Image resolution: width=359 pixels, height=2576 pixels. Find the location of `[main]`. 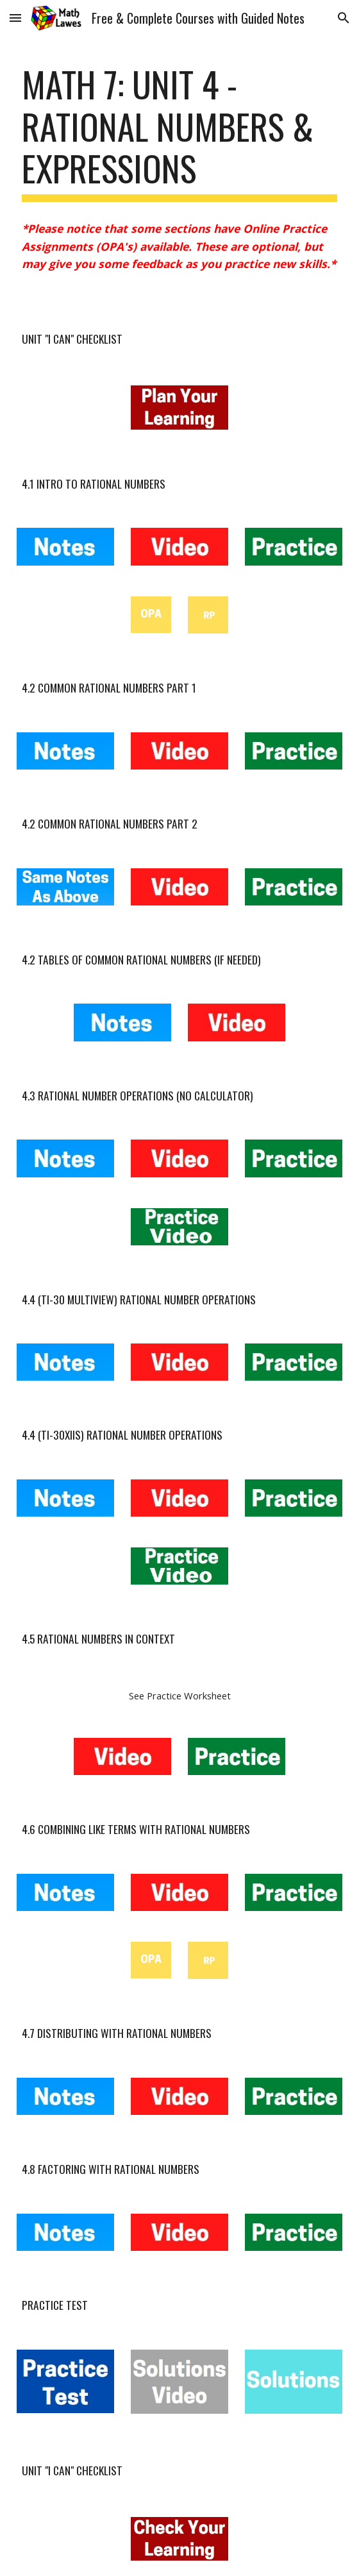

[main] is located at coordinates (179, 132).